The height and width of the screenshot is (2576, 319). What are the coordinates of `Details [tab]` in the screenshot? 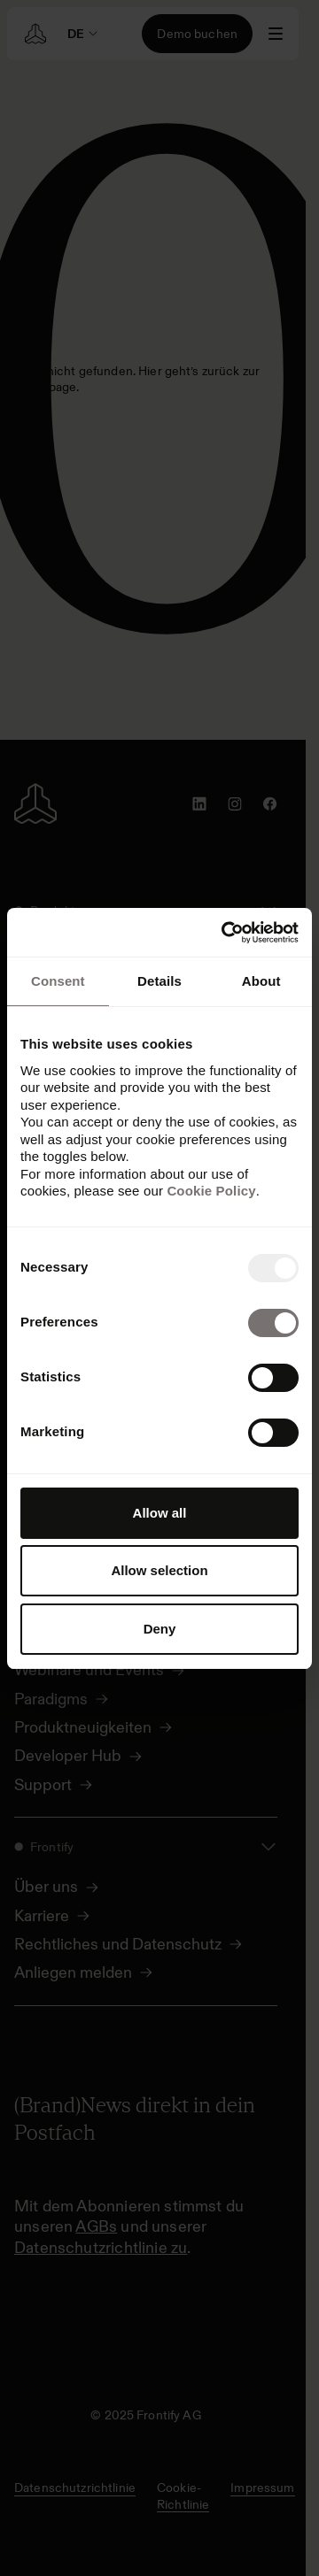 It's located at (159, 980).